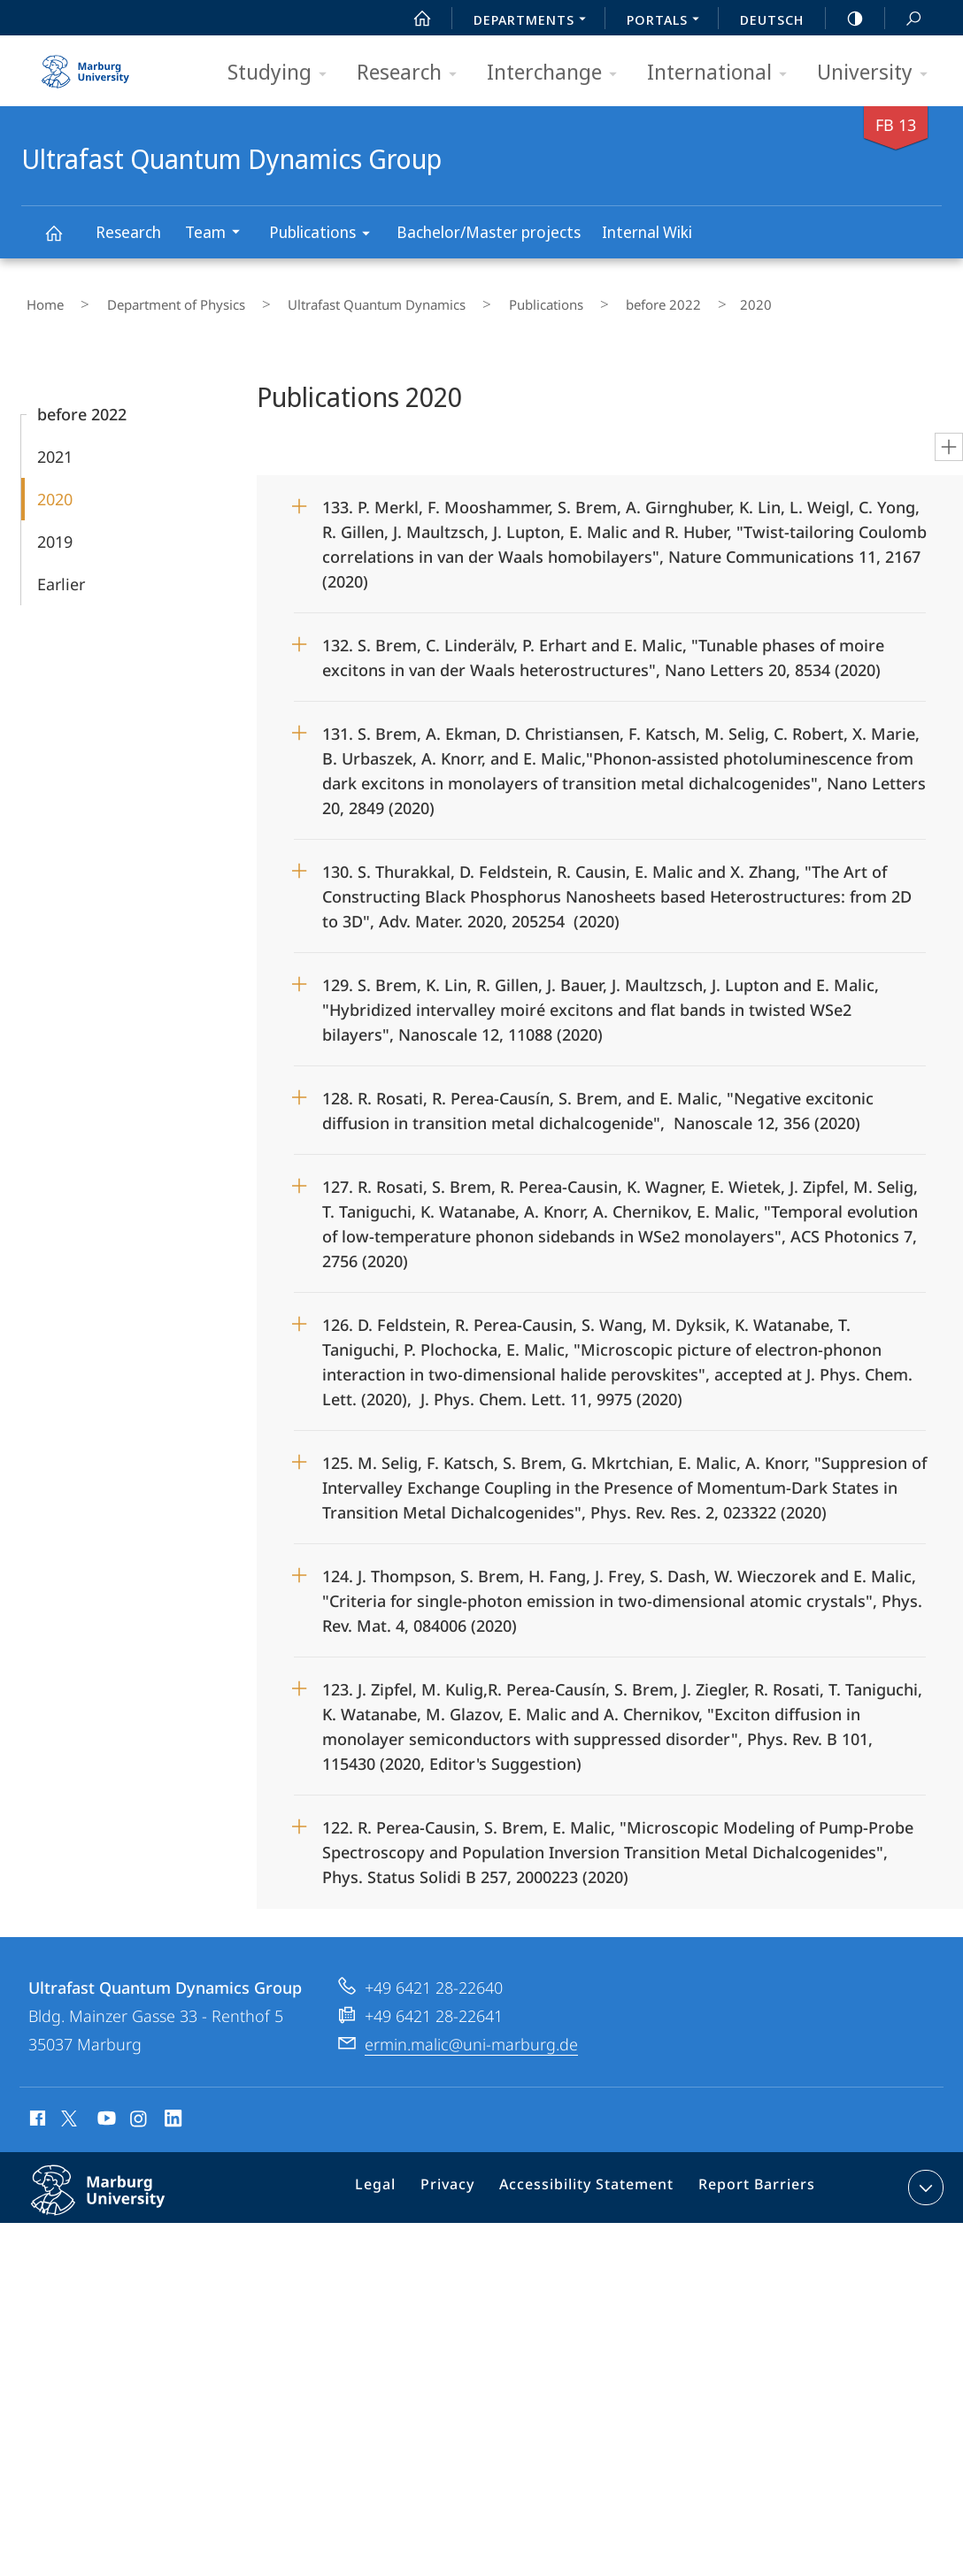 This screenshot has width=963, height=2576. I want to click on Bachelor/Master projects, so click(489, 231).